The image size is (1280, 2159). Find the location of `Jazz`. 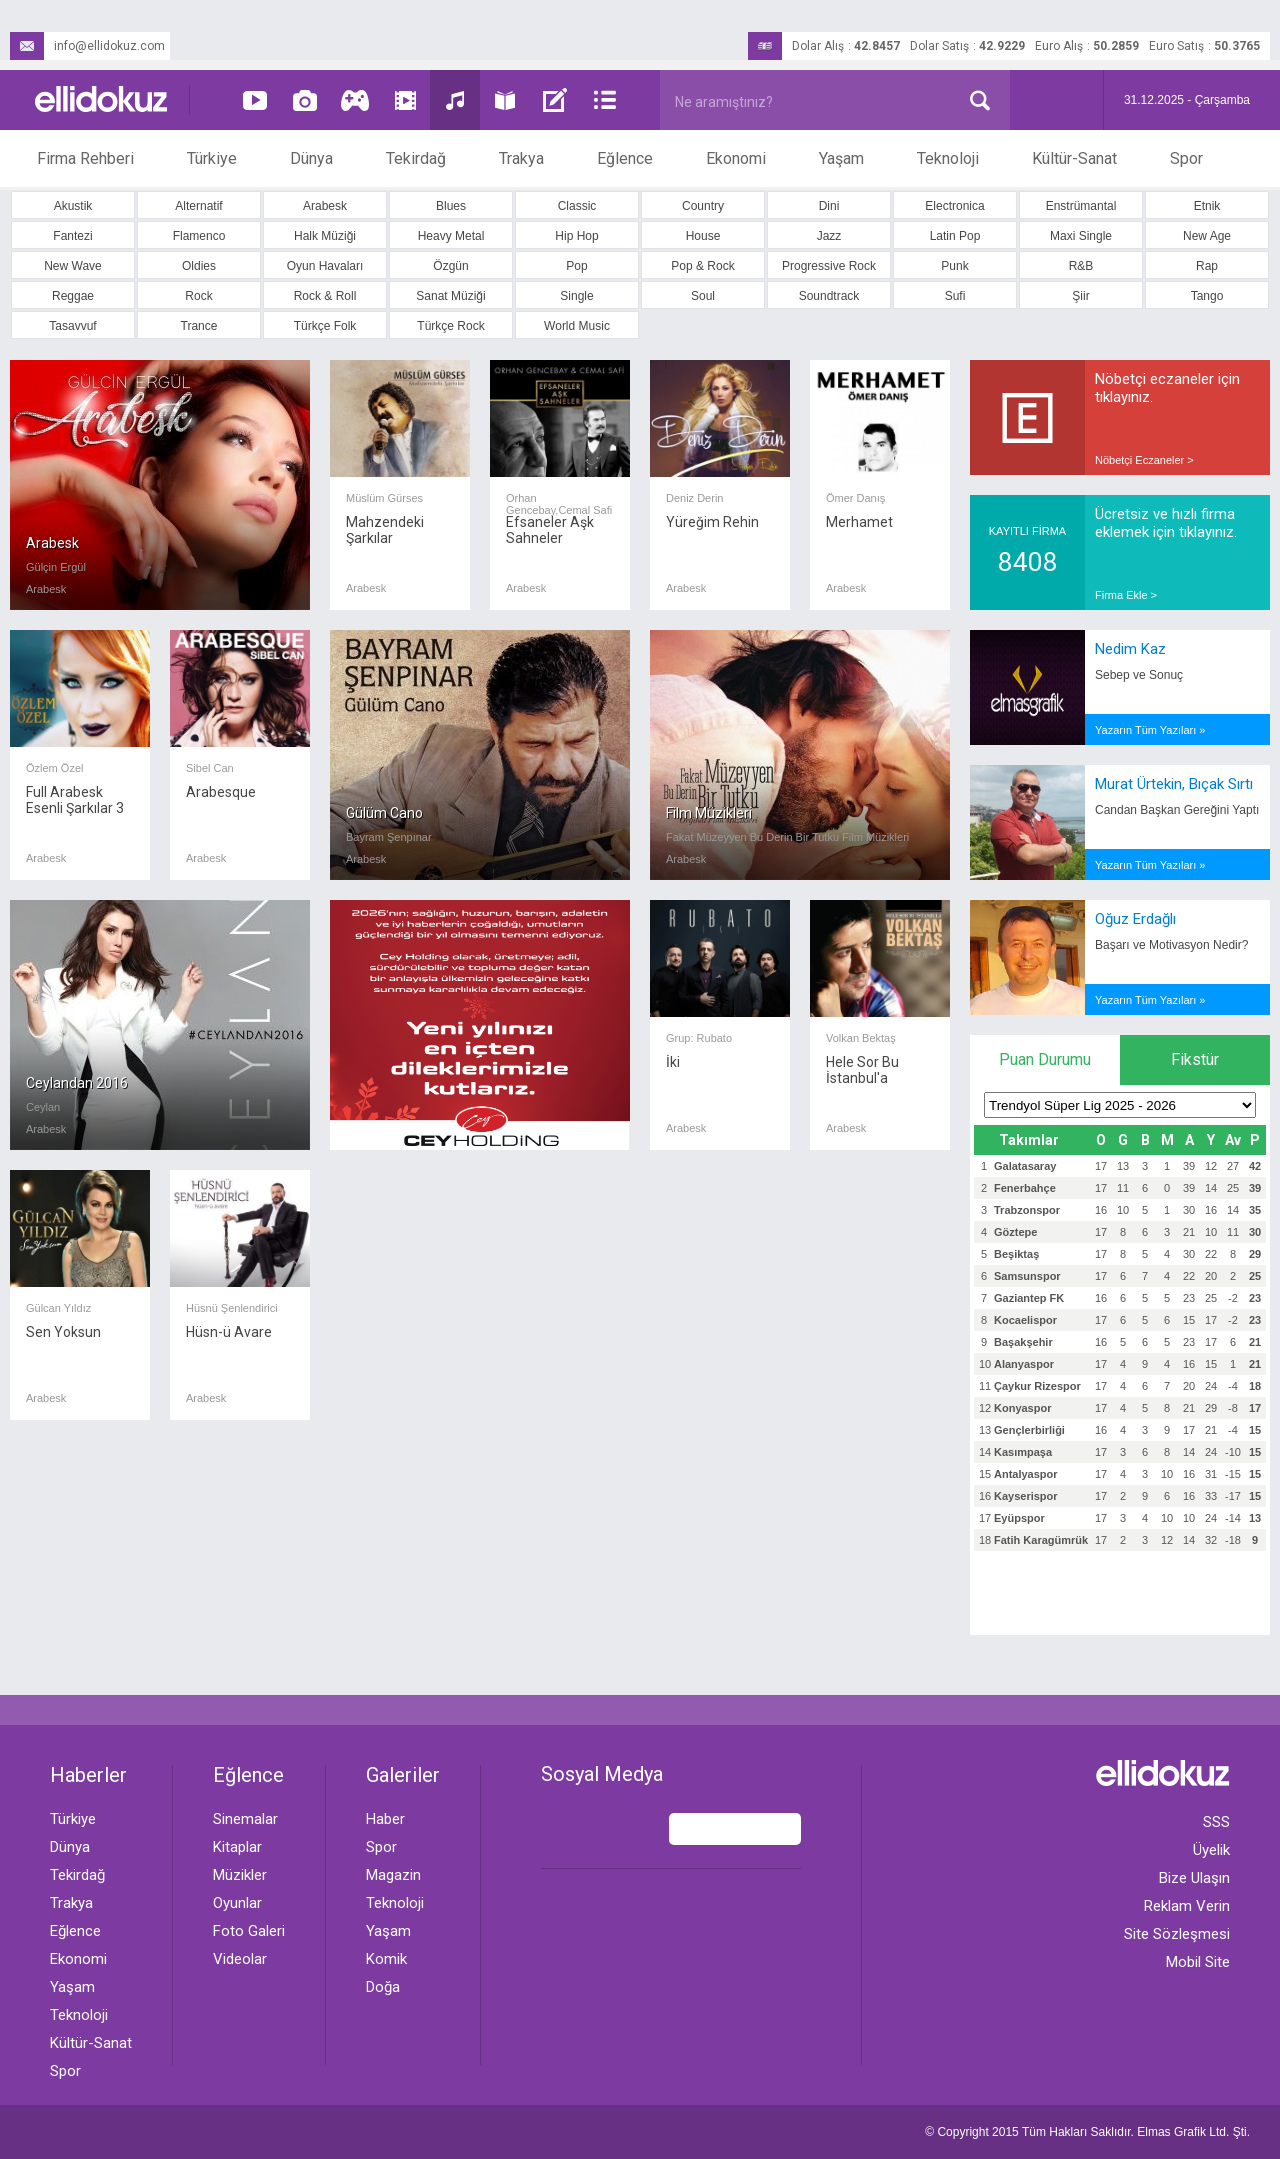

Jazz is located at coordinates (829, 236).